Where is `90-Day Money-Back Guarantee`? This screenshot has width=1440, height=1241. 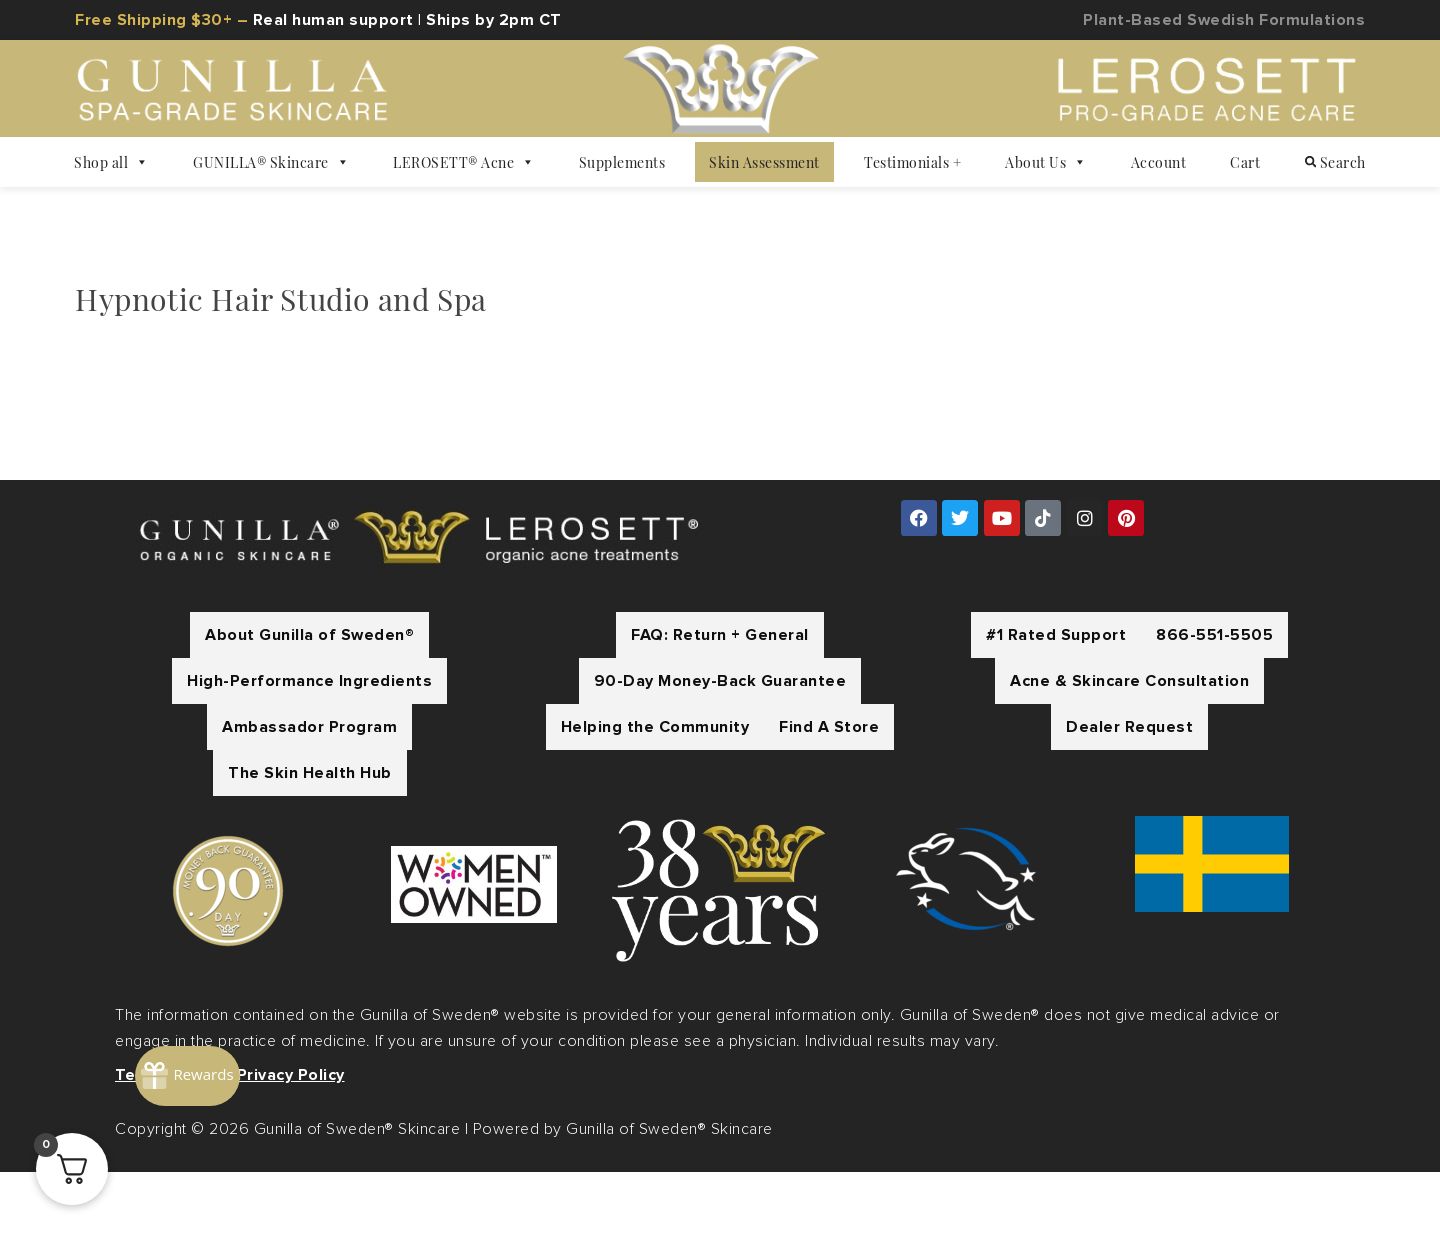
90-Day Money-Back Guarantee is located at coordinates (720, 750).